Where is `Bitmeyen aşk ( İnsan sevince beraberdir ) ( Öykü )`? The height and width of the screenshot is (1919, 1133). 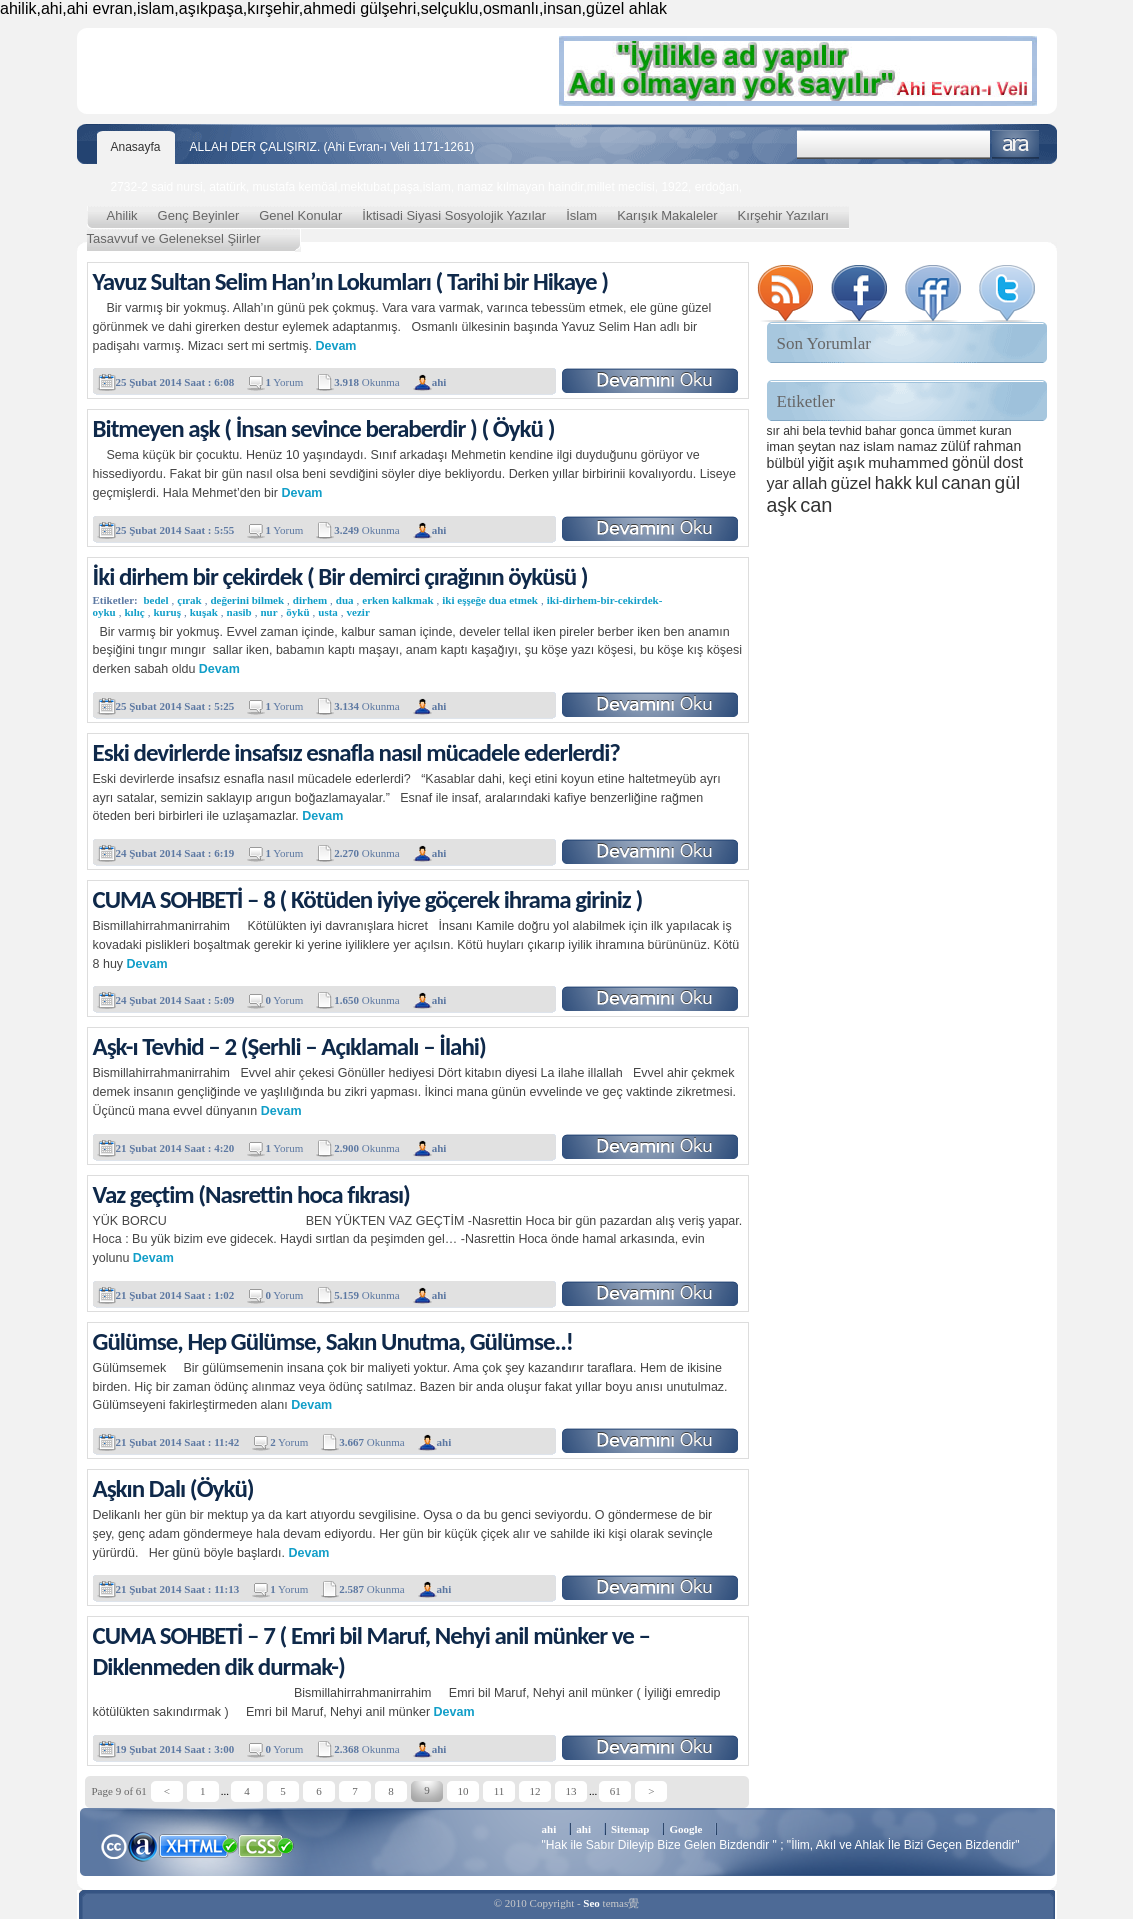 Bitmeyen aşk ( İnsan sevince beraberdir ) ( Öykü ) is located at coordinates (324, 428).